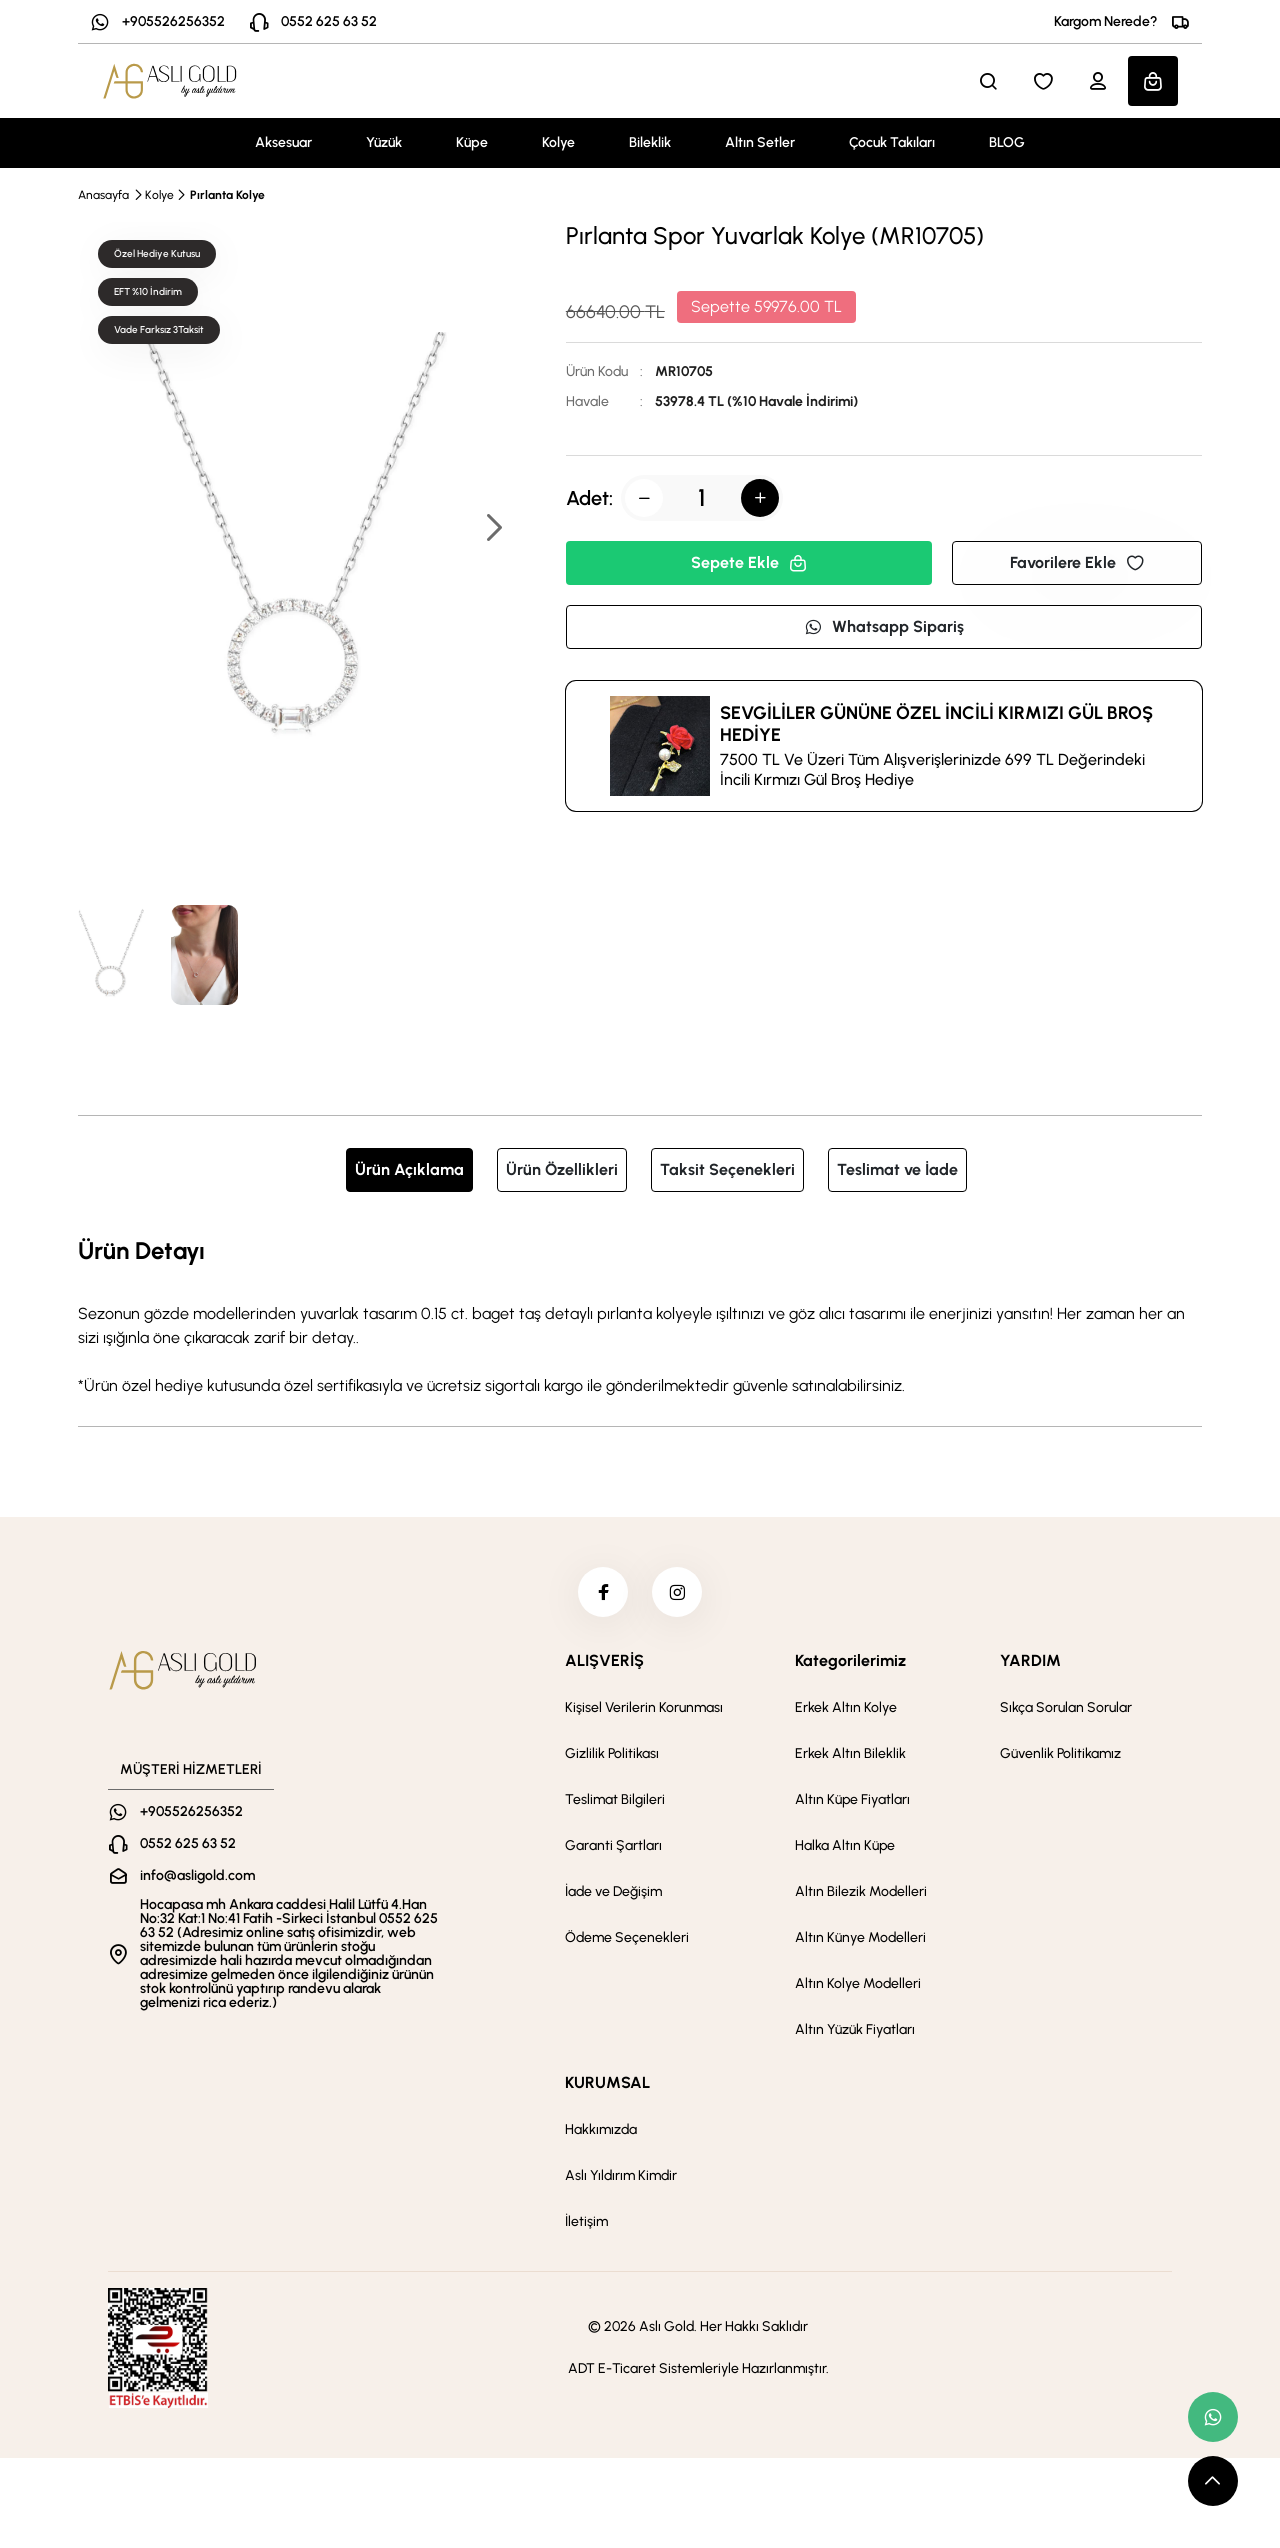  What do you see at coordinates (1077, 562) in the screenshot?
I see `Favorilere Ekle` at bounding box center [1077, 562].